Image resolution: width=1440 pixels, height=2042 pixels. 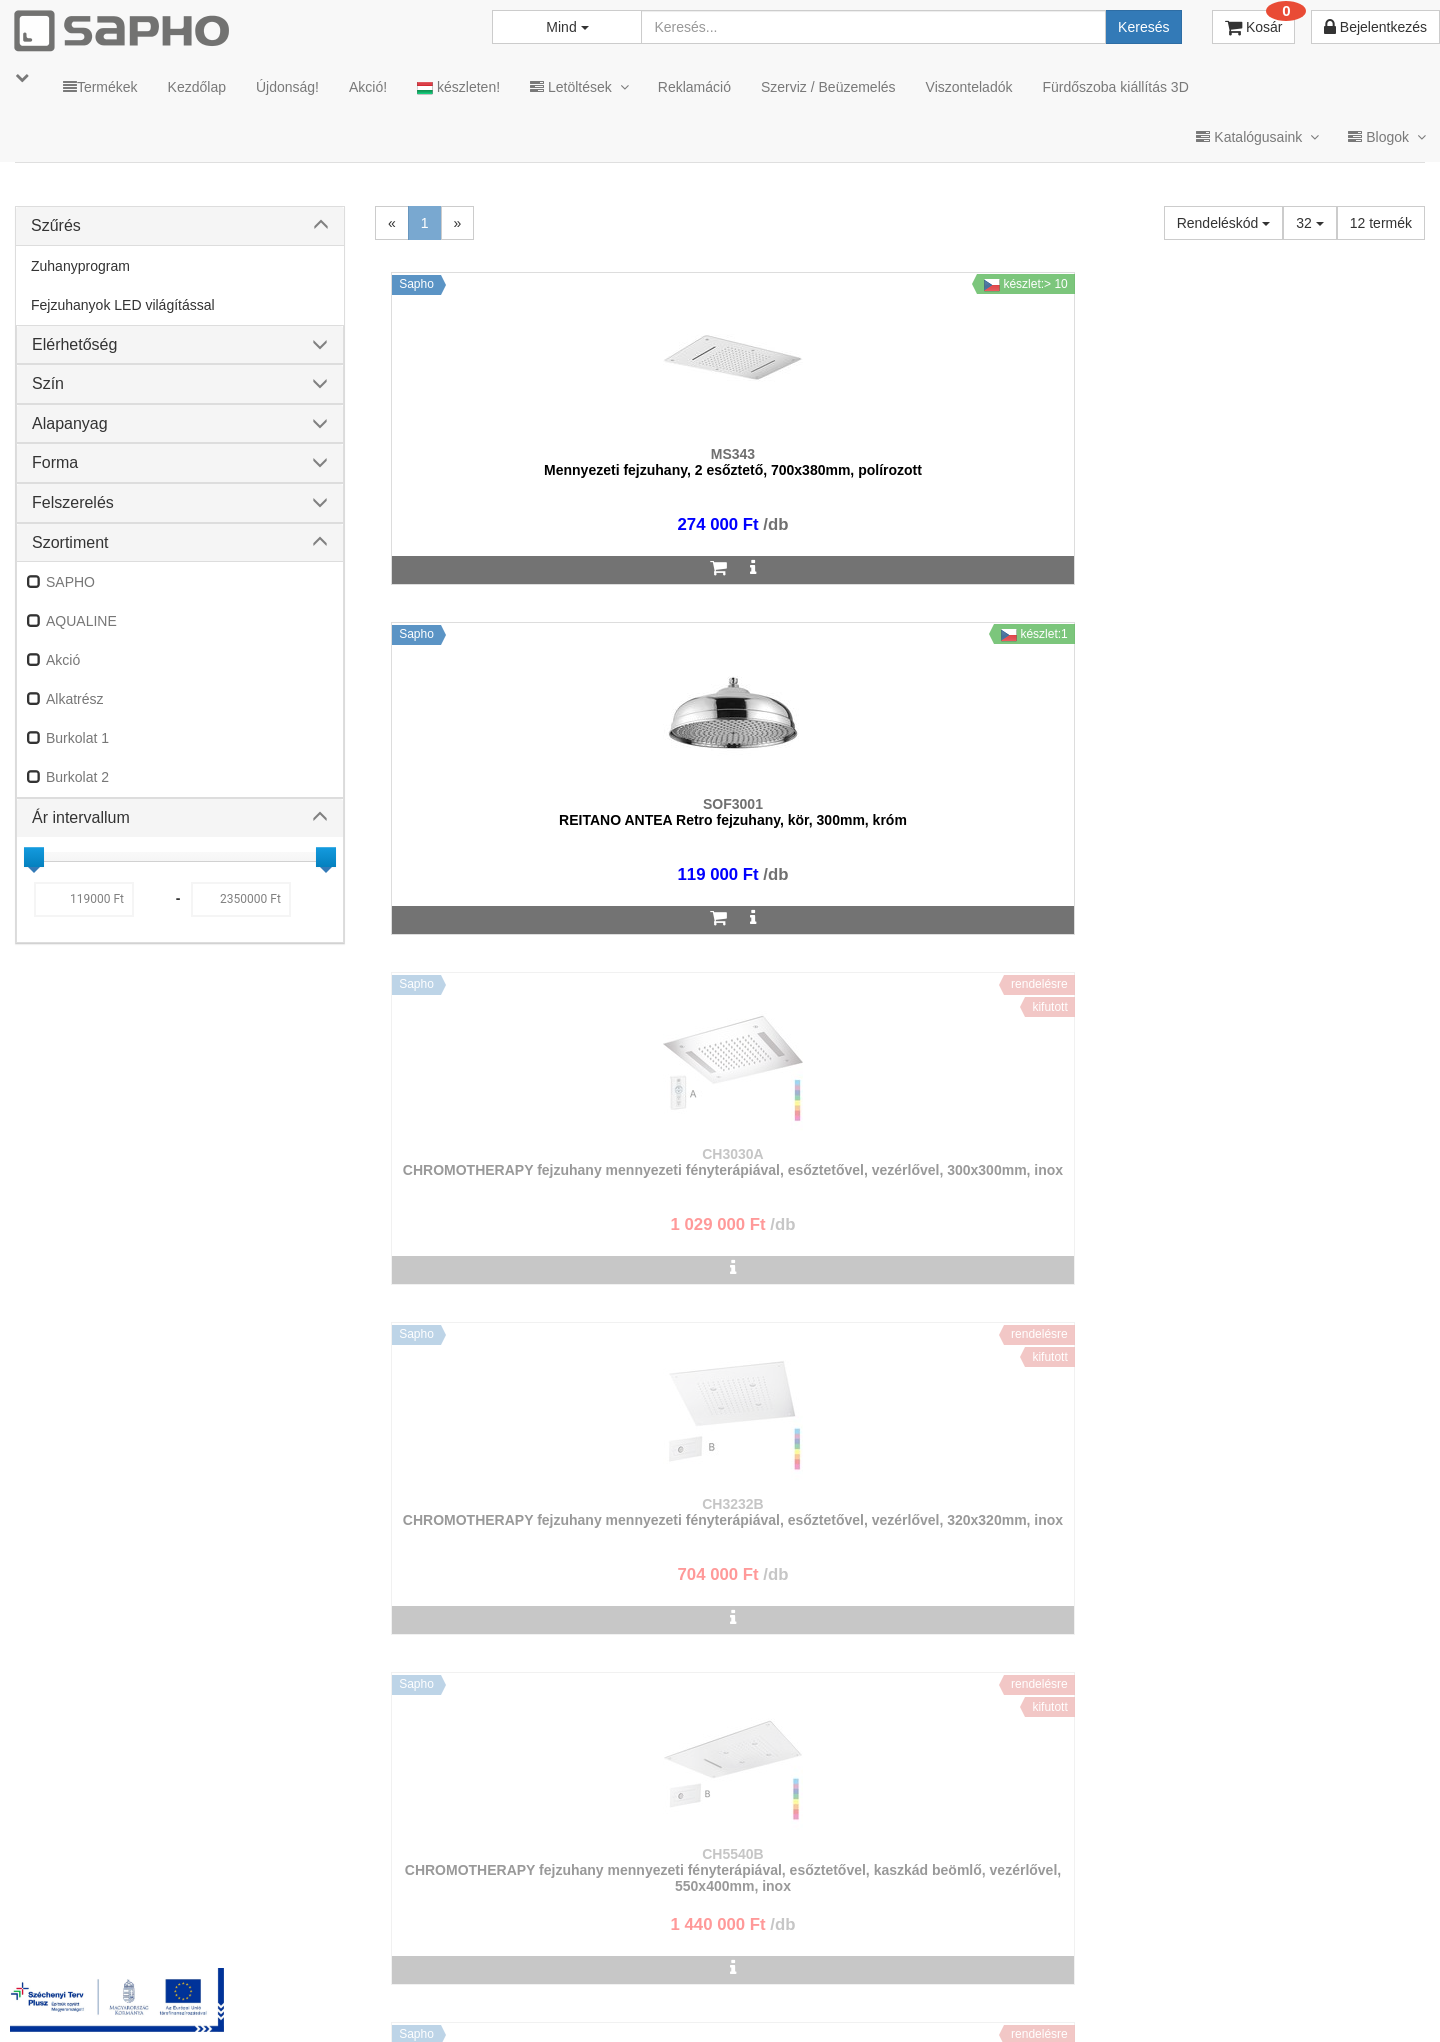 What do you see at coordinates (1309, 223) in the screenshot?
I see `32` at bounding box center [1309, 223].